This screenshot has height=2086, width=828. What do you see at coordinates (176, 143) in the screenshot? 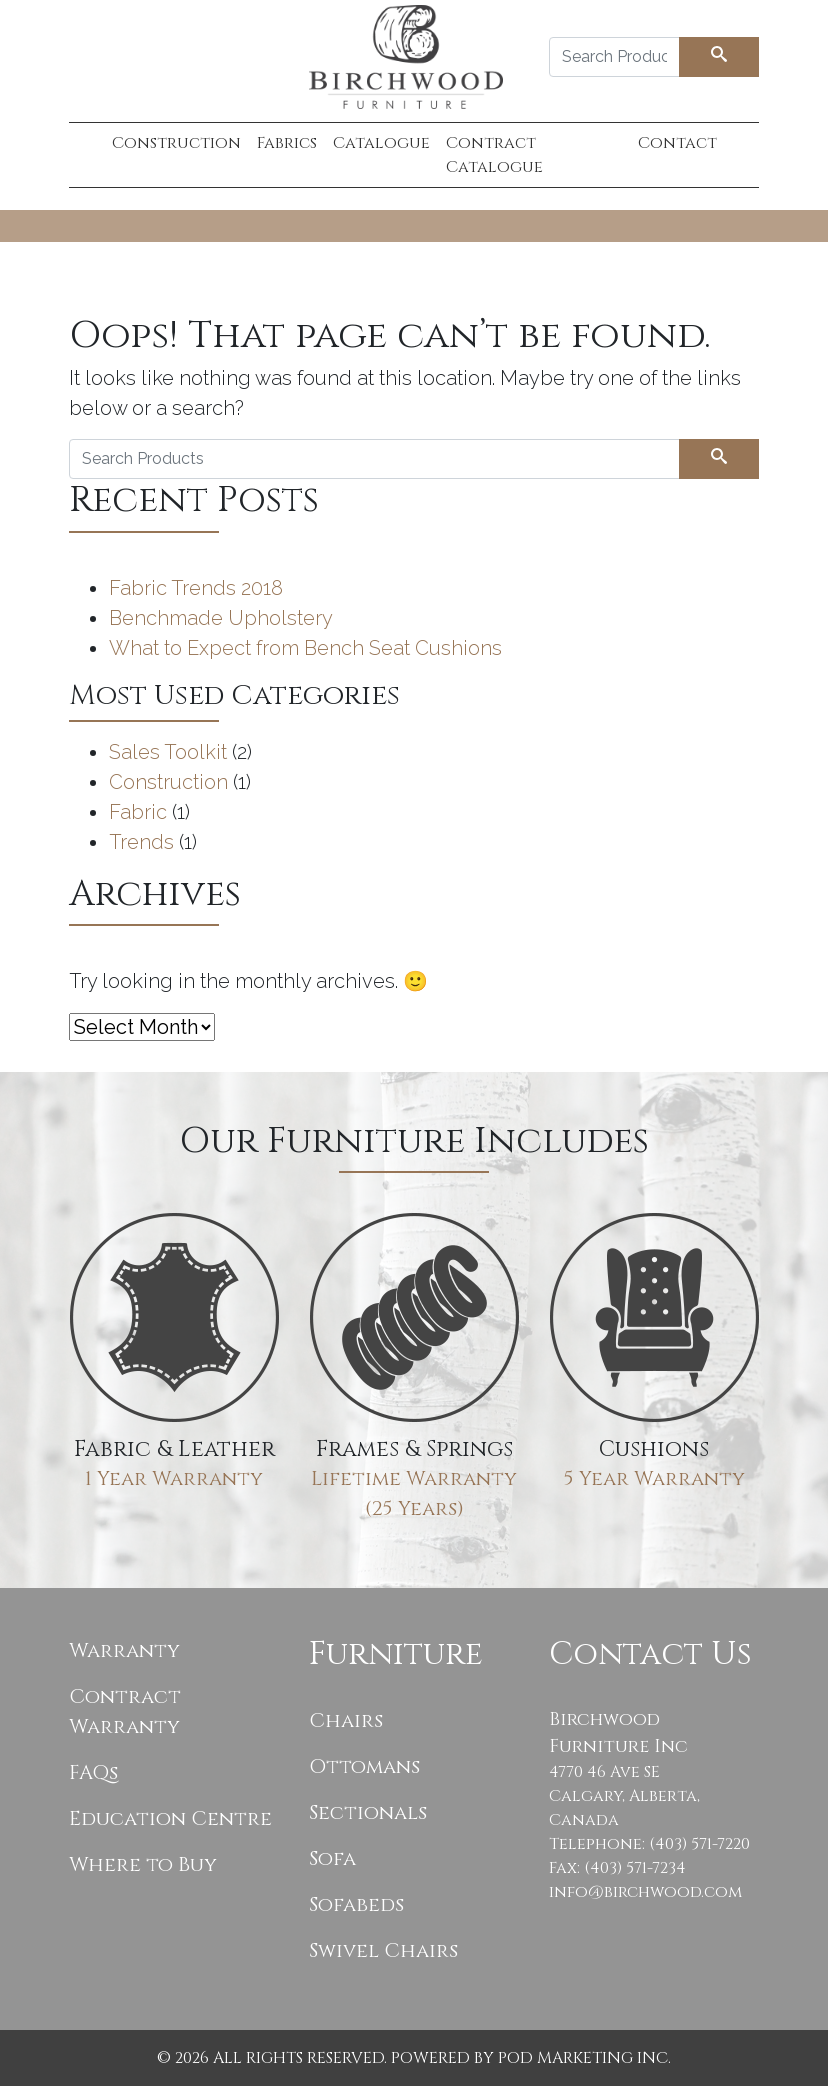
I see `Construction` at bounding box center [176, 143].